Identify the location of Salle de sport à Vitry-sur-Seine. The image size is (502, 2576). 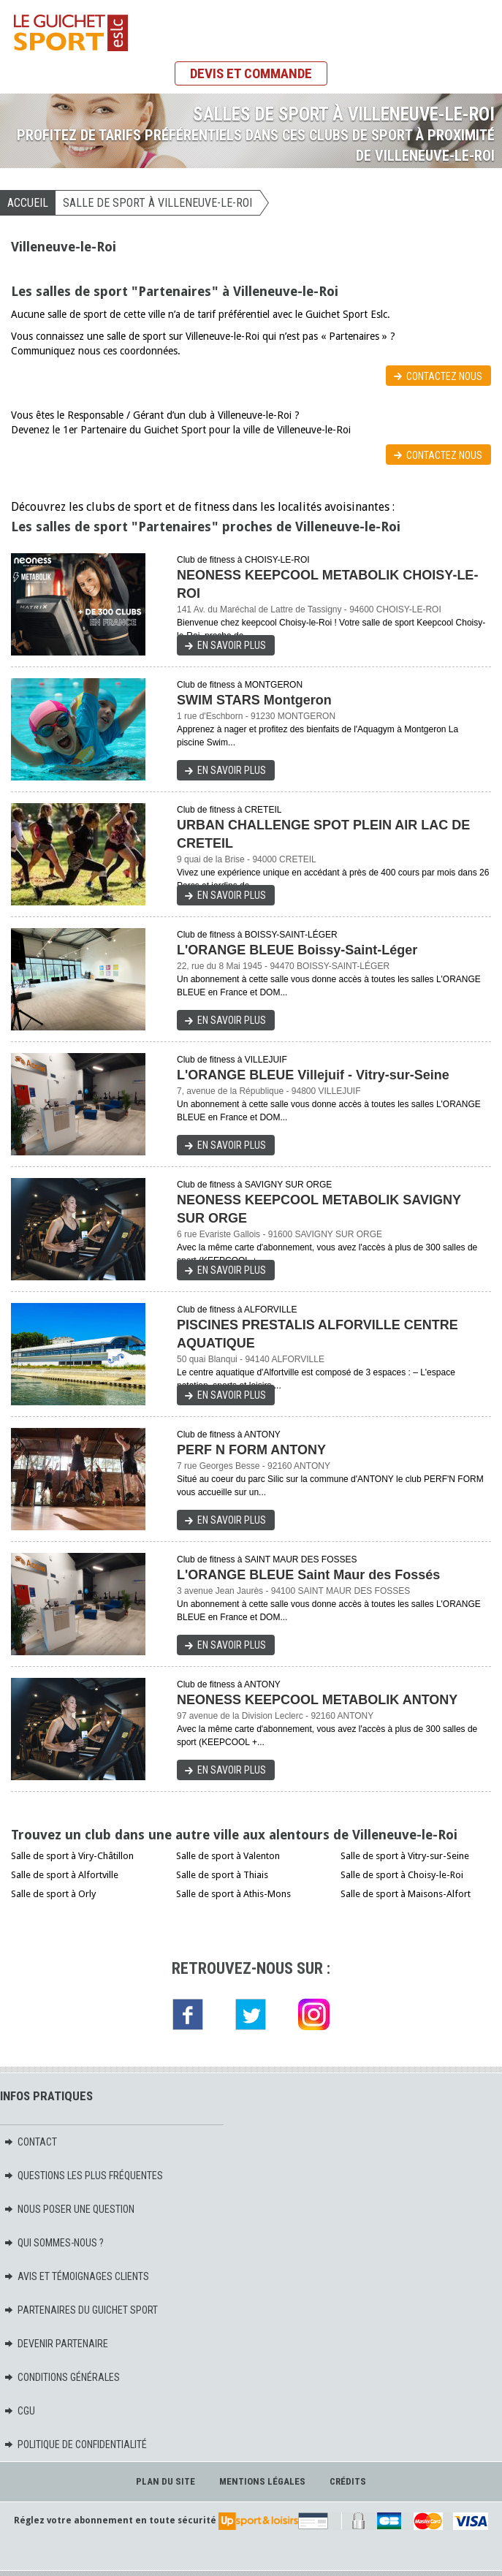
(405, 1855).